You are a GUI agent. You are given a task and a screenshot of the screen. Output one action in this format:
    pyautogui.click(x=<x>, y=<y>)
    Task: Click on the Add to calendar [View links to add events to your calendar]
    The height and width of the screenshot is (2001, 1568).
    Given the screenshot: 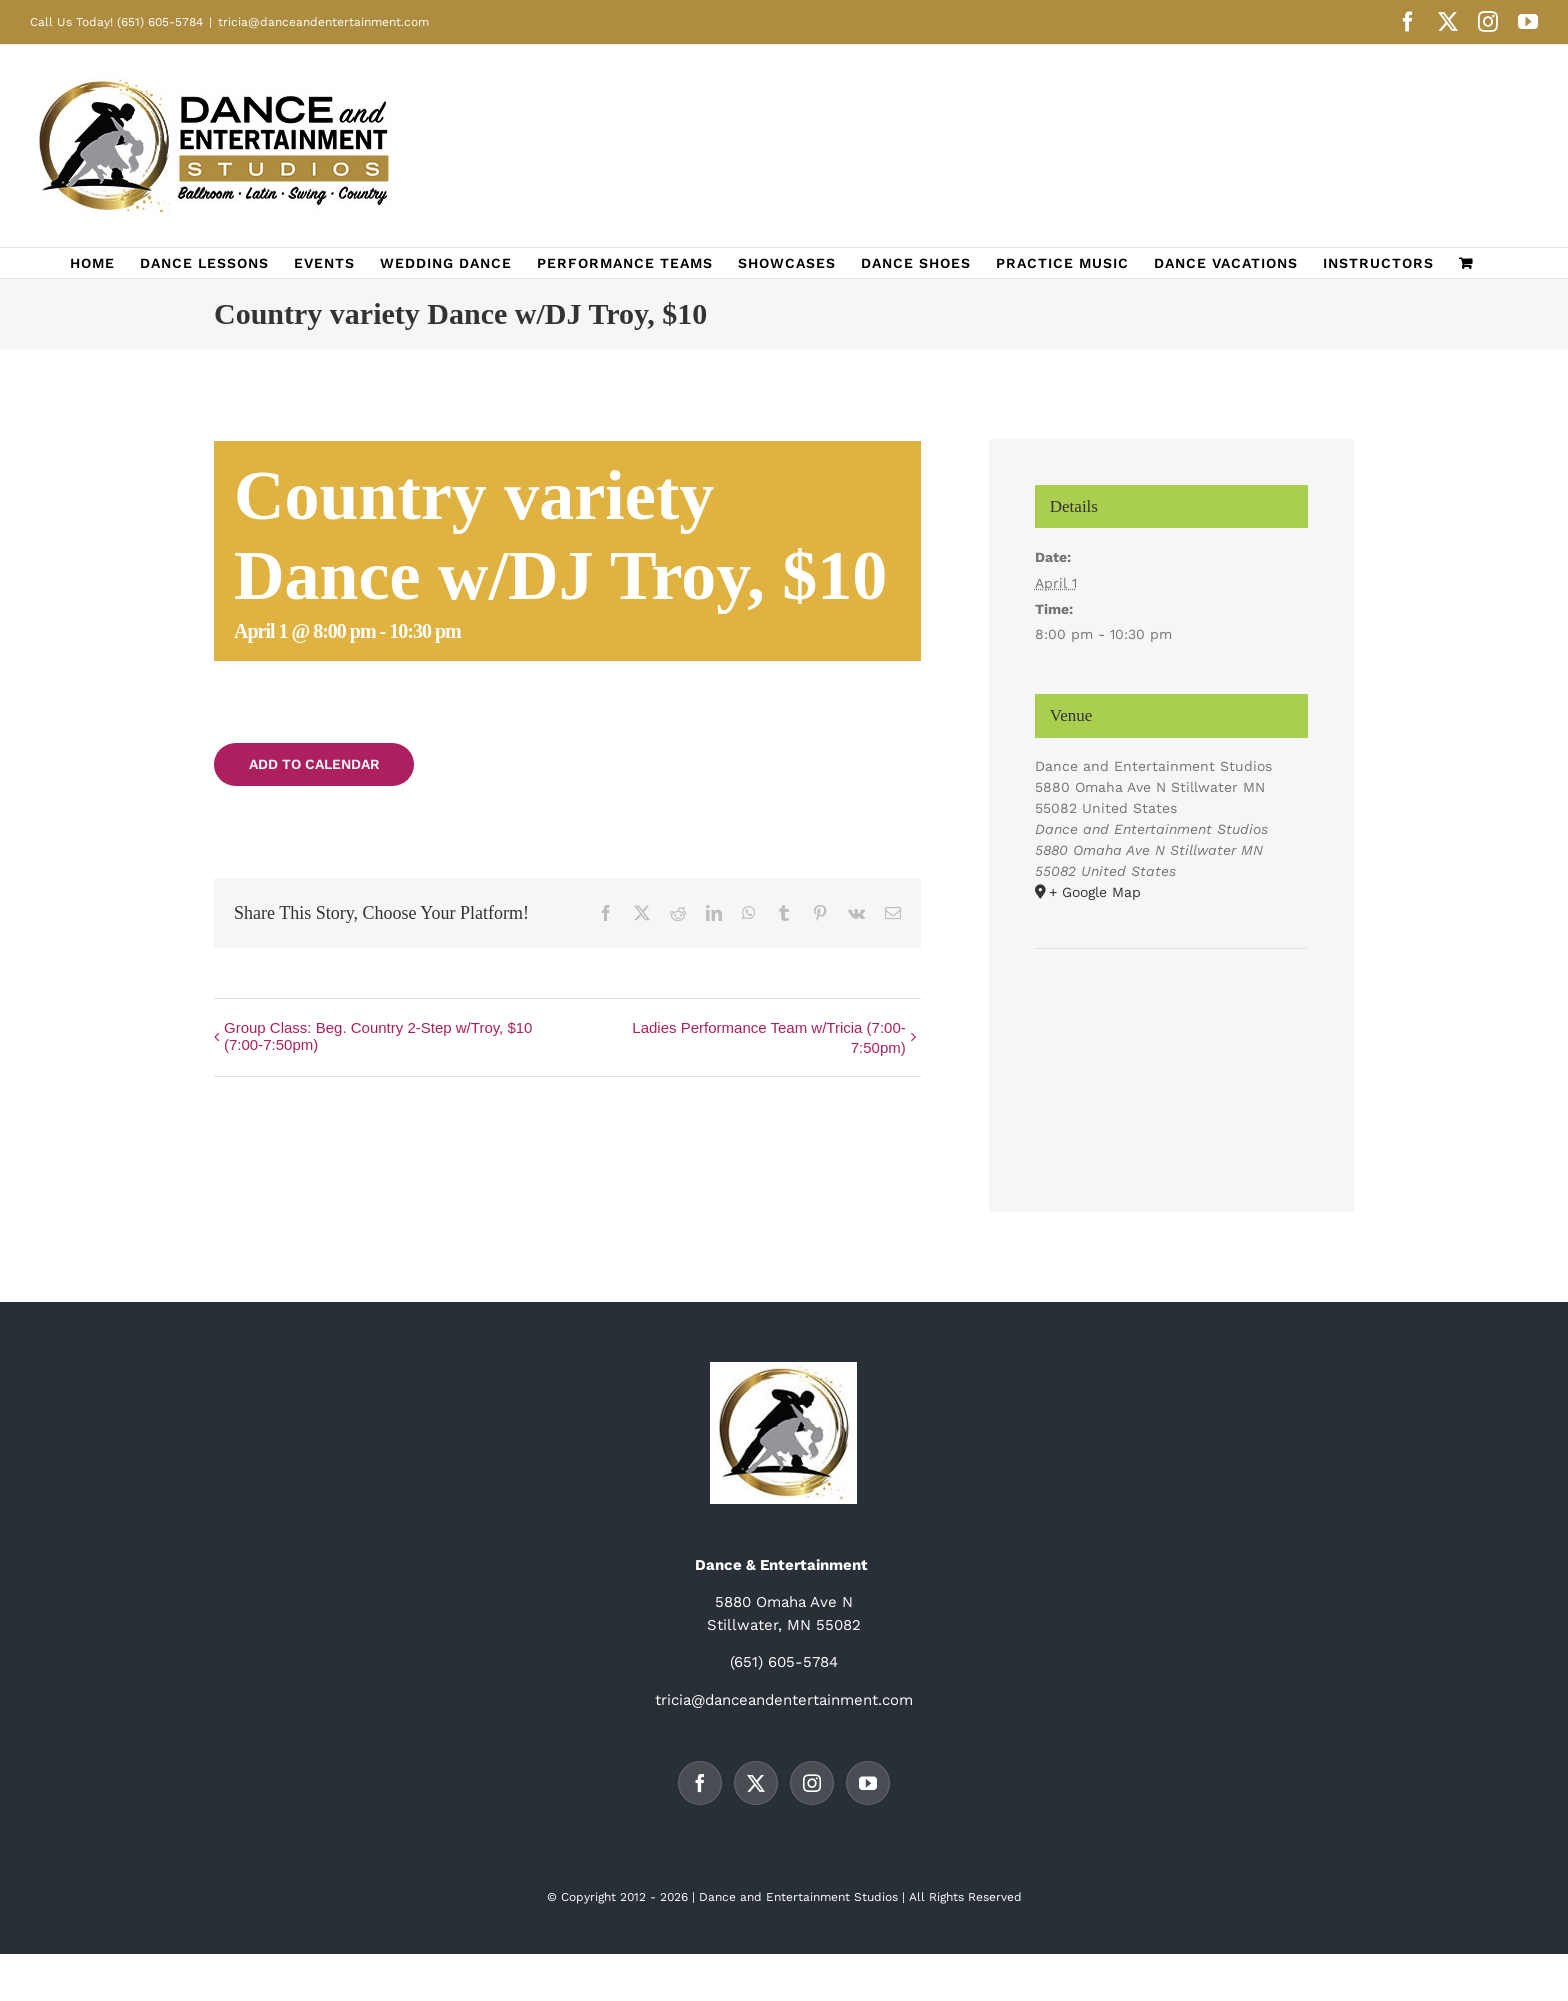 What is the action you would take?
    pyautogui.click(x=314, y=764)
    